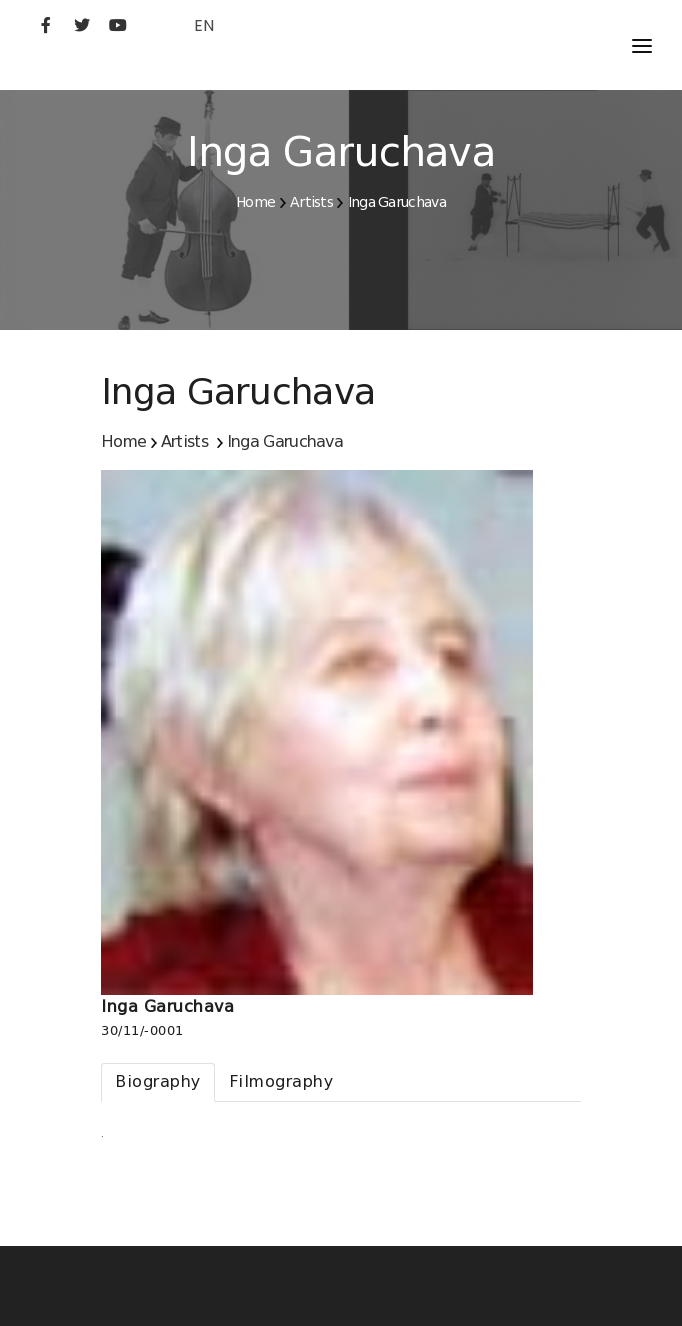  Describe the element at coordinates (255, 202) in the screenshot. I see `Home` at that location.